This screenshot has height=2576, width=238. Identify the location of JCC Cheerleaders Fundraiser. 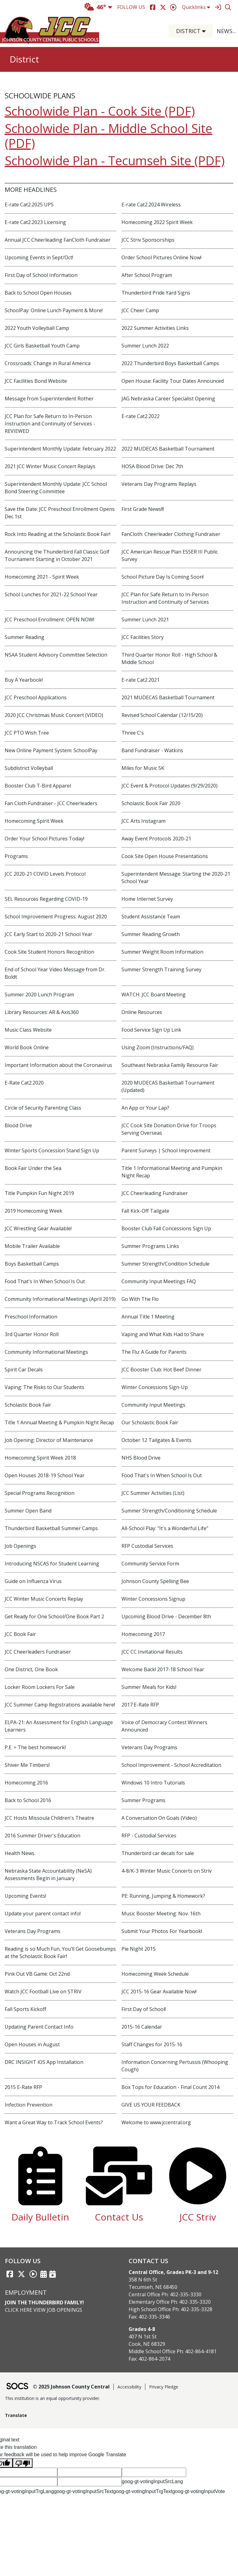
(38, 1651).